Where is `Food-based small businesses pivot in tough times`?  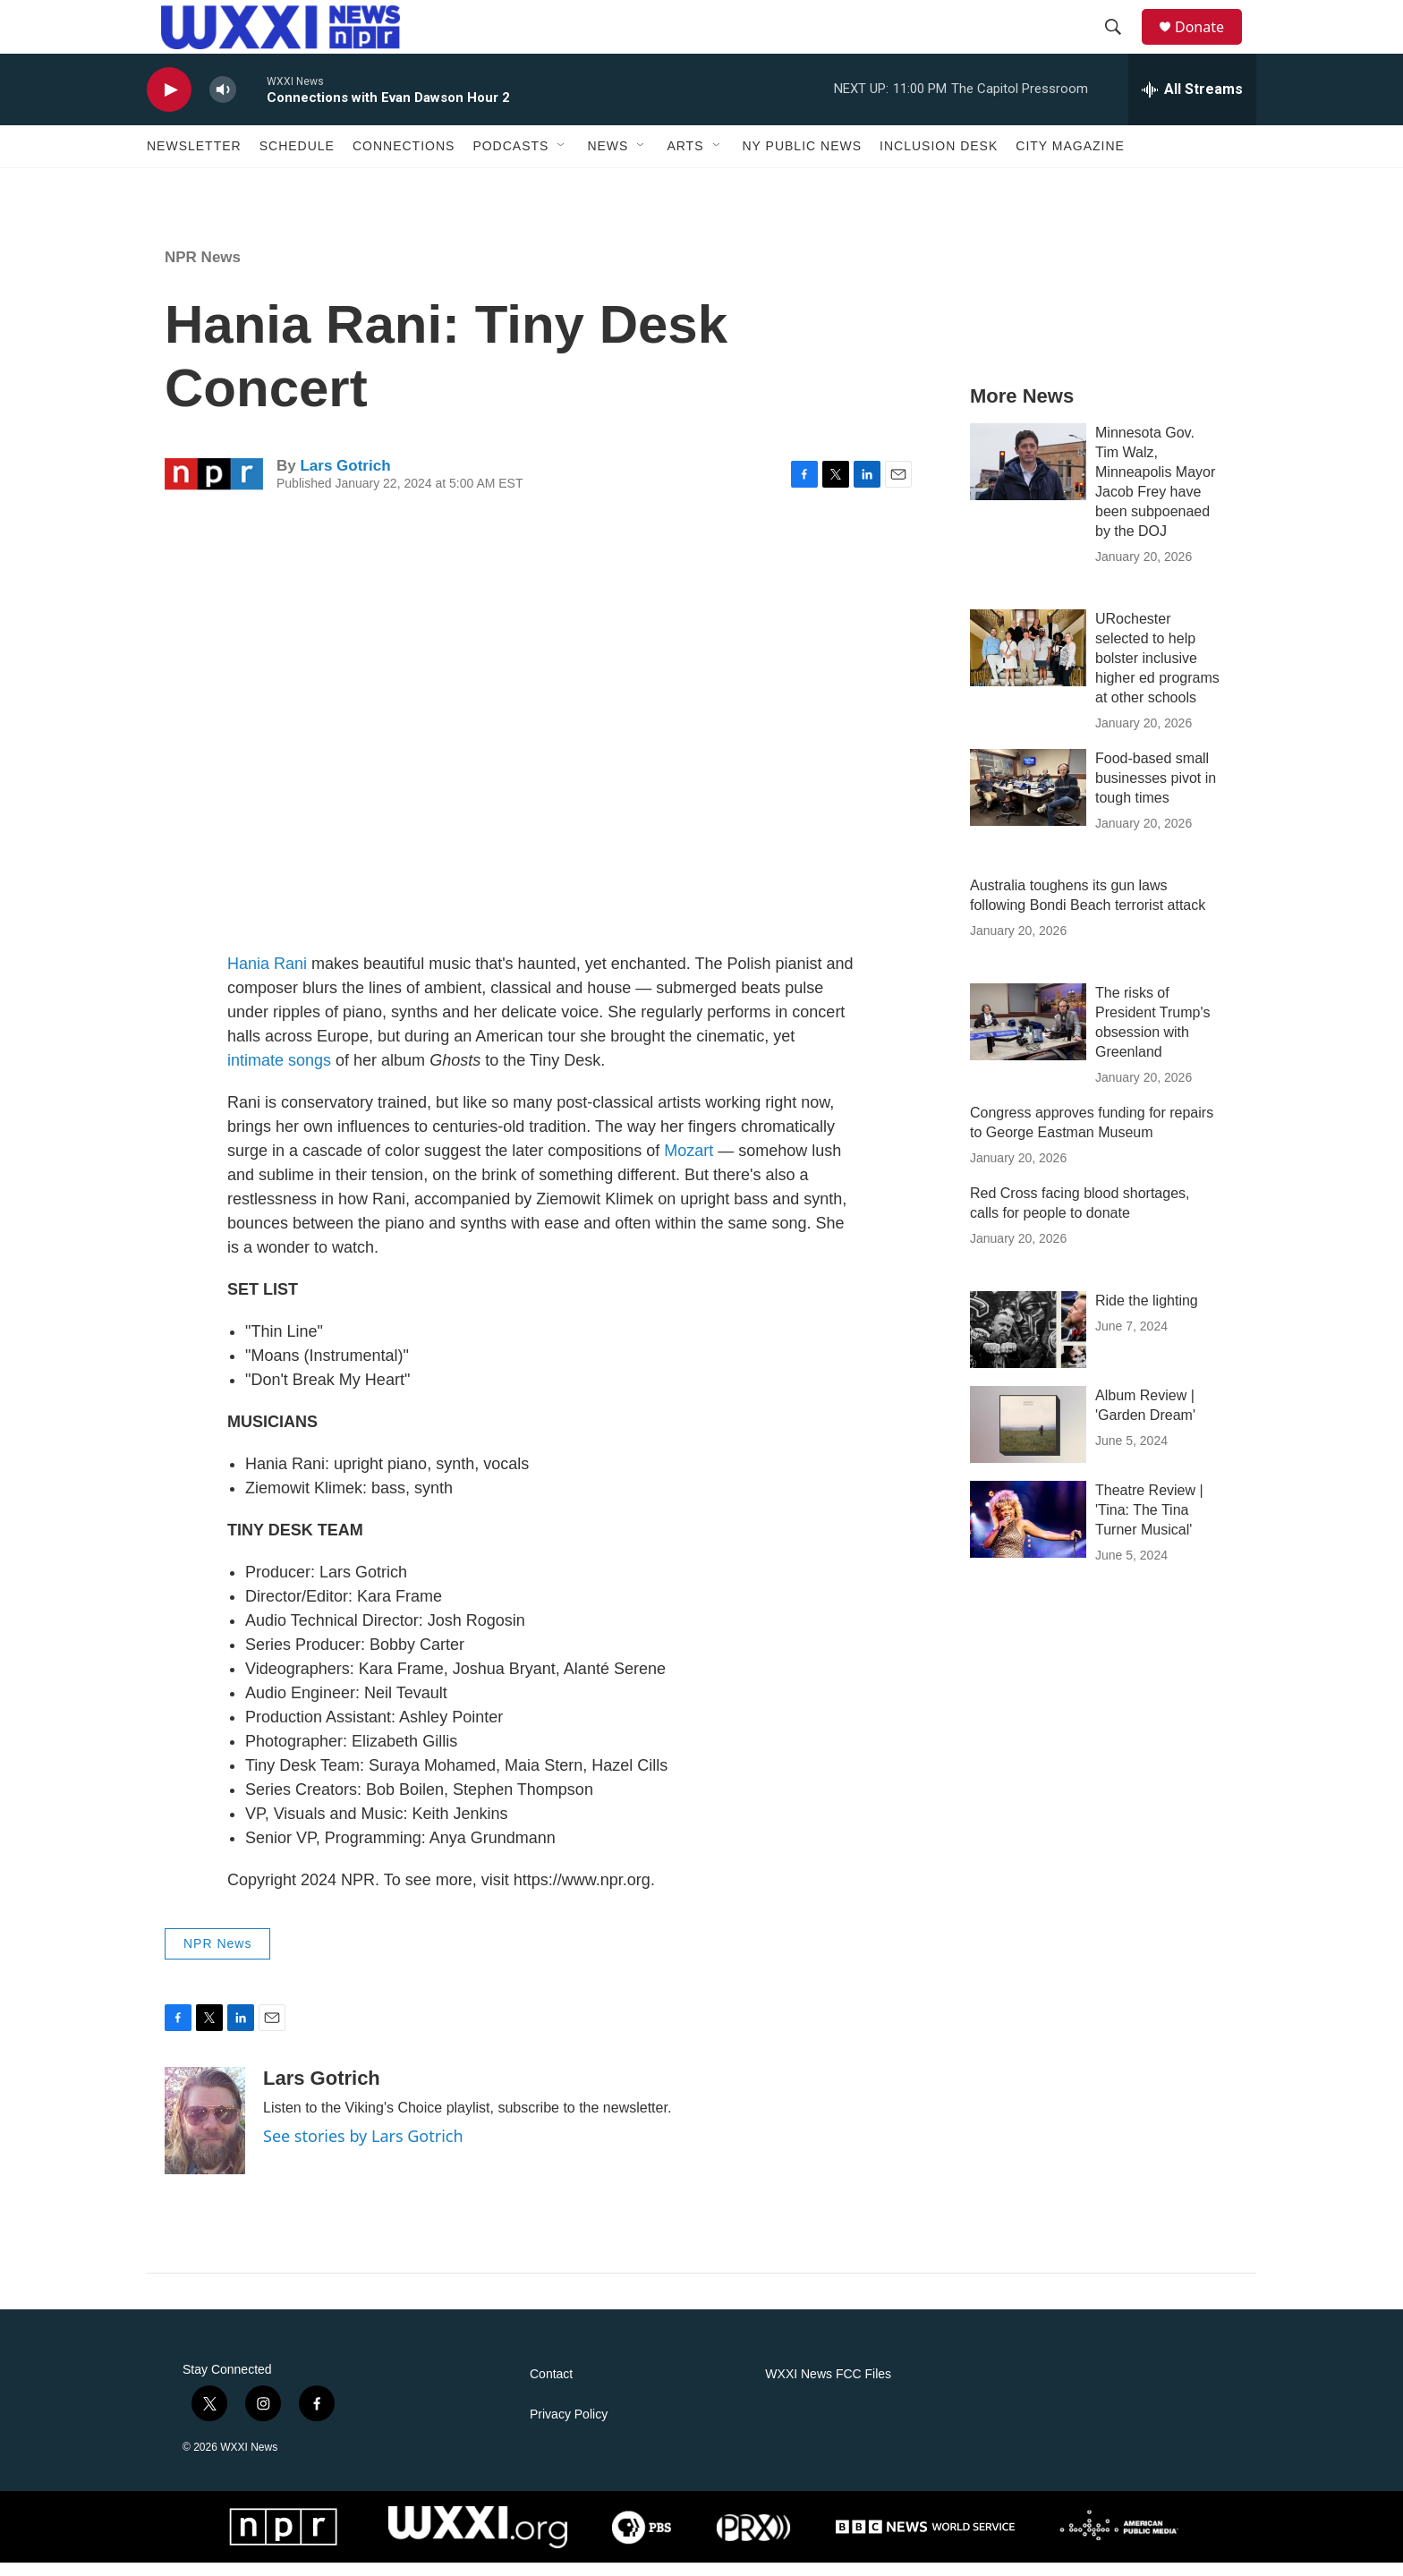 Food-based small businesses pivot in tough times is located at coordinates (1155, 791).